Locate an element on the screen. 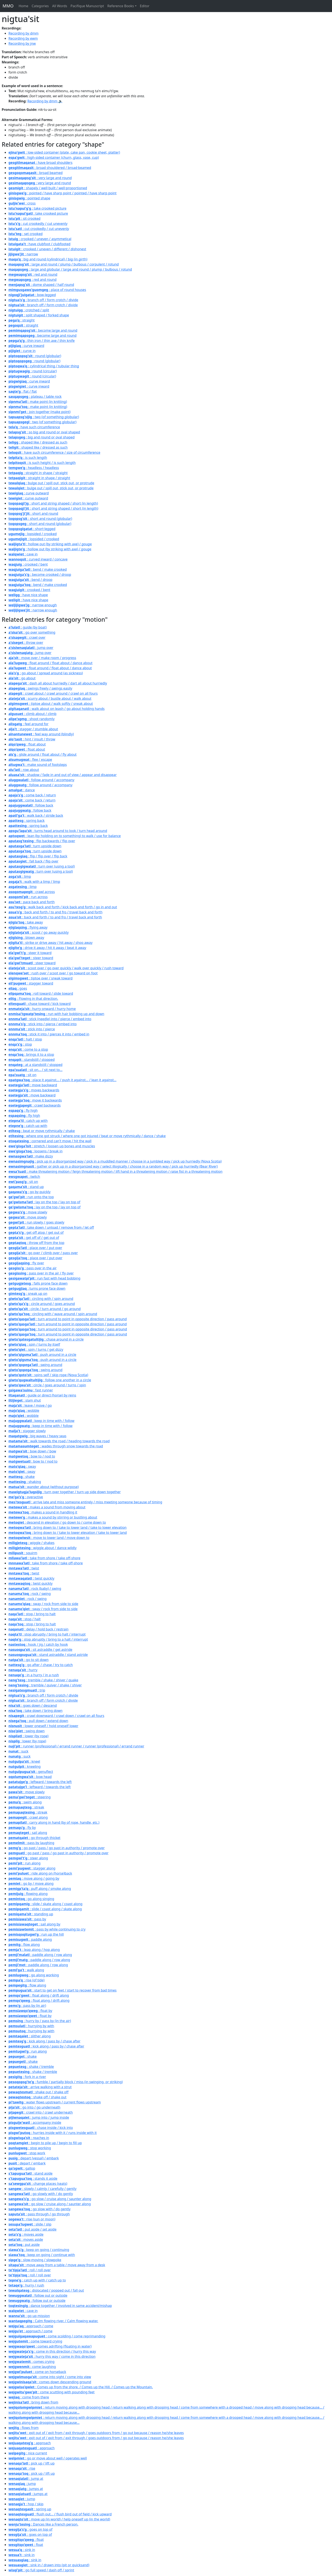 This screenshot has width=332, height=2576. : big and round or oval shaped is located at coordinates (41, 437).